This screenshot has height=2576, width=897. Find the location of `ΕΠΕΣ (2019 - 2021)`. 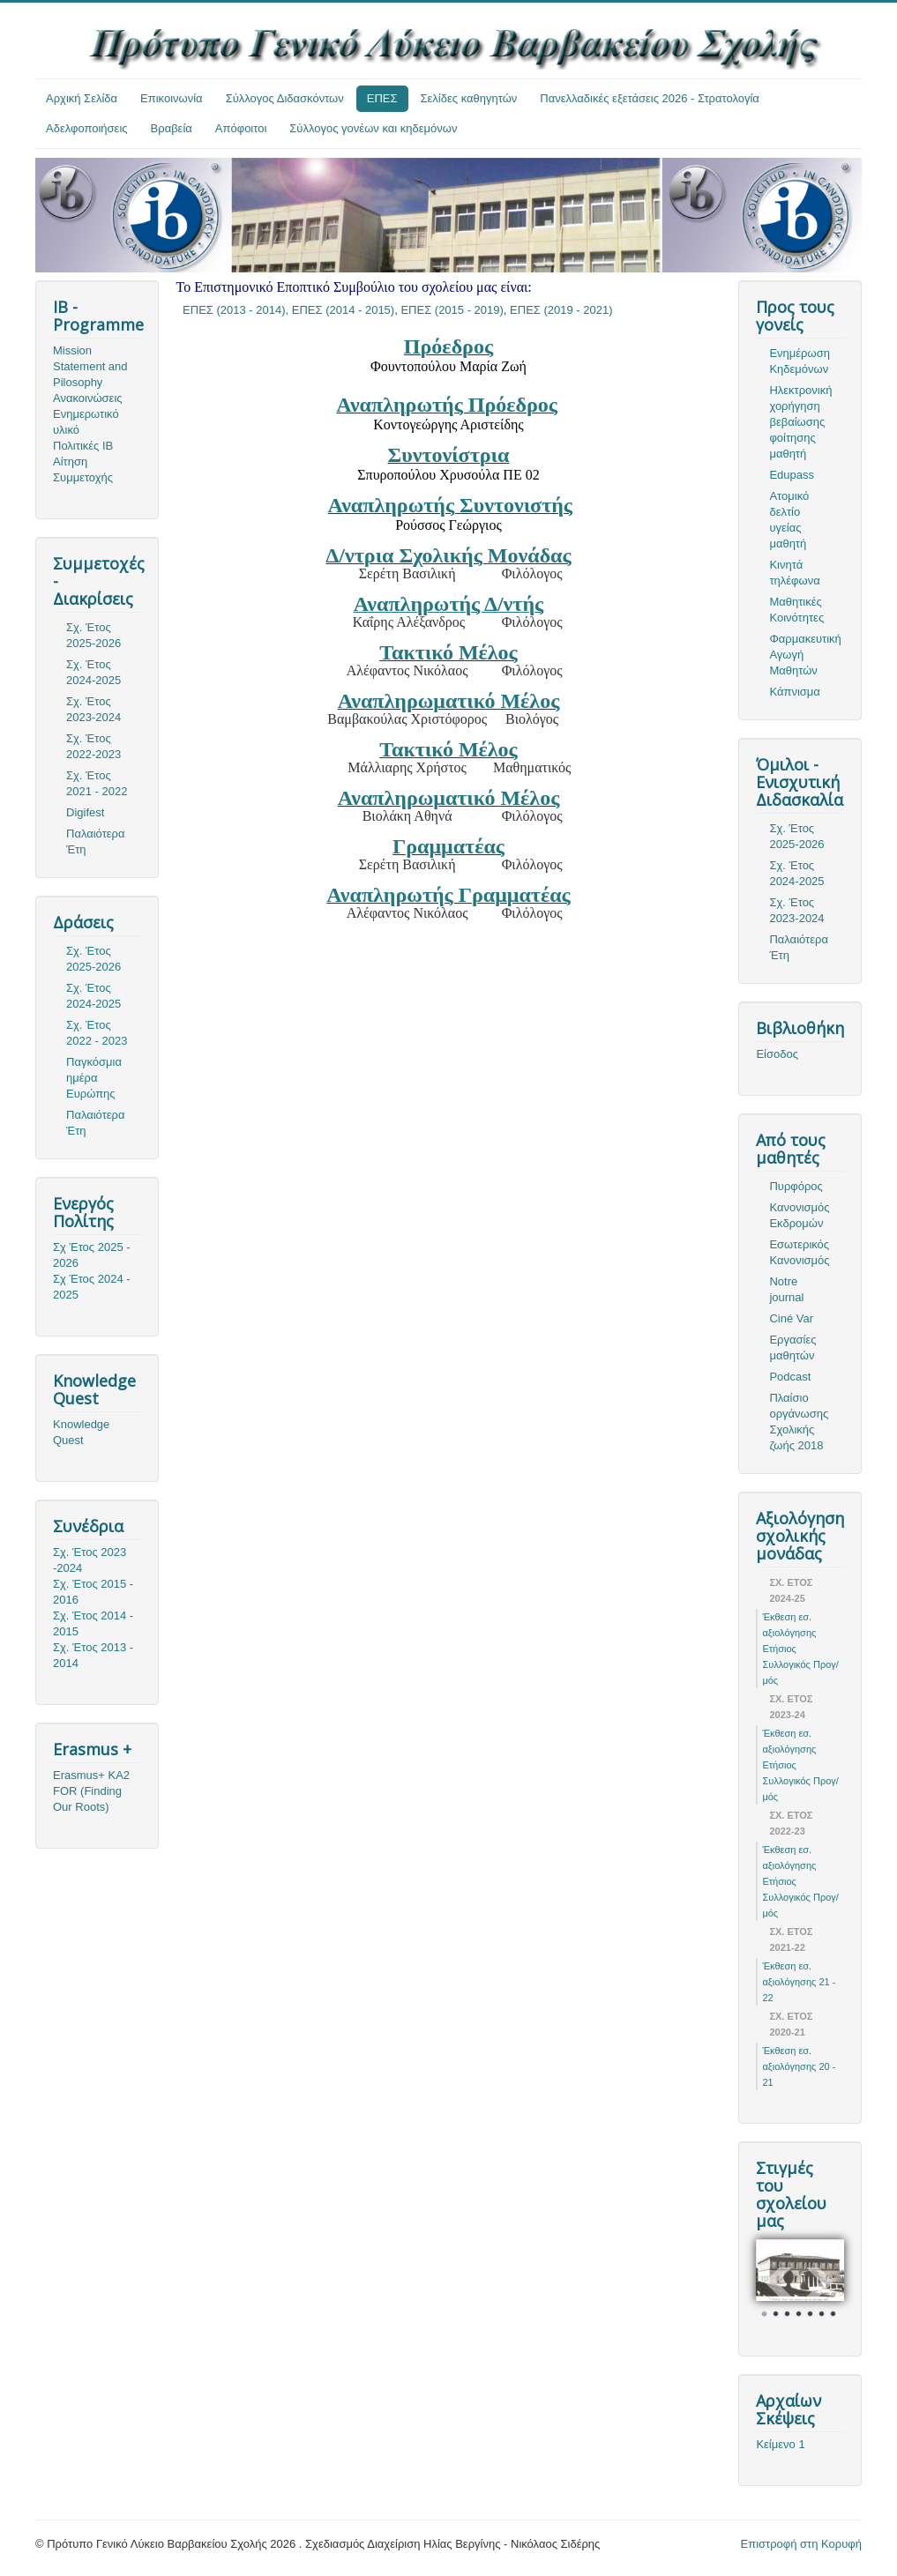

ΕΠΕΣ (2019 - 2021) is located at coordinates (561, 309).